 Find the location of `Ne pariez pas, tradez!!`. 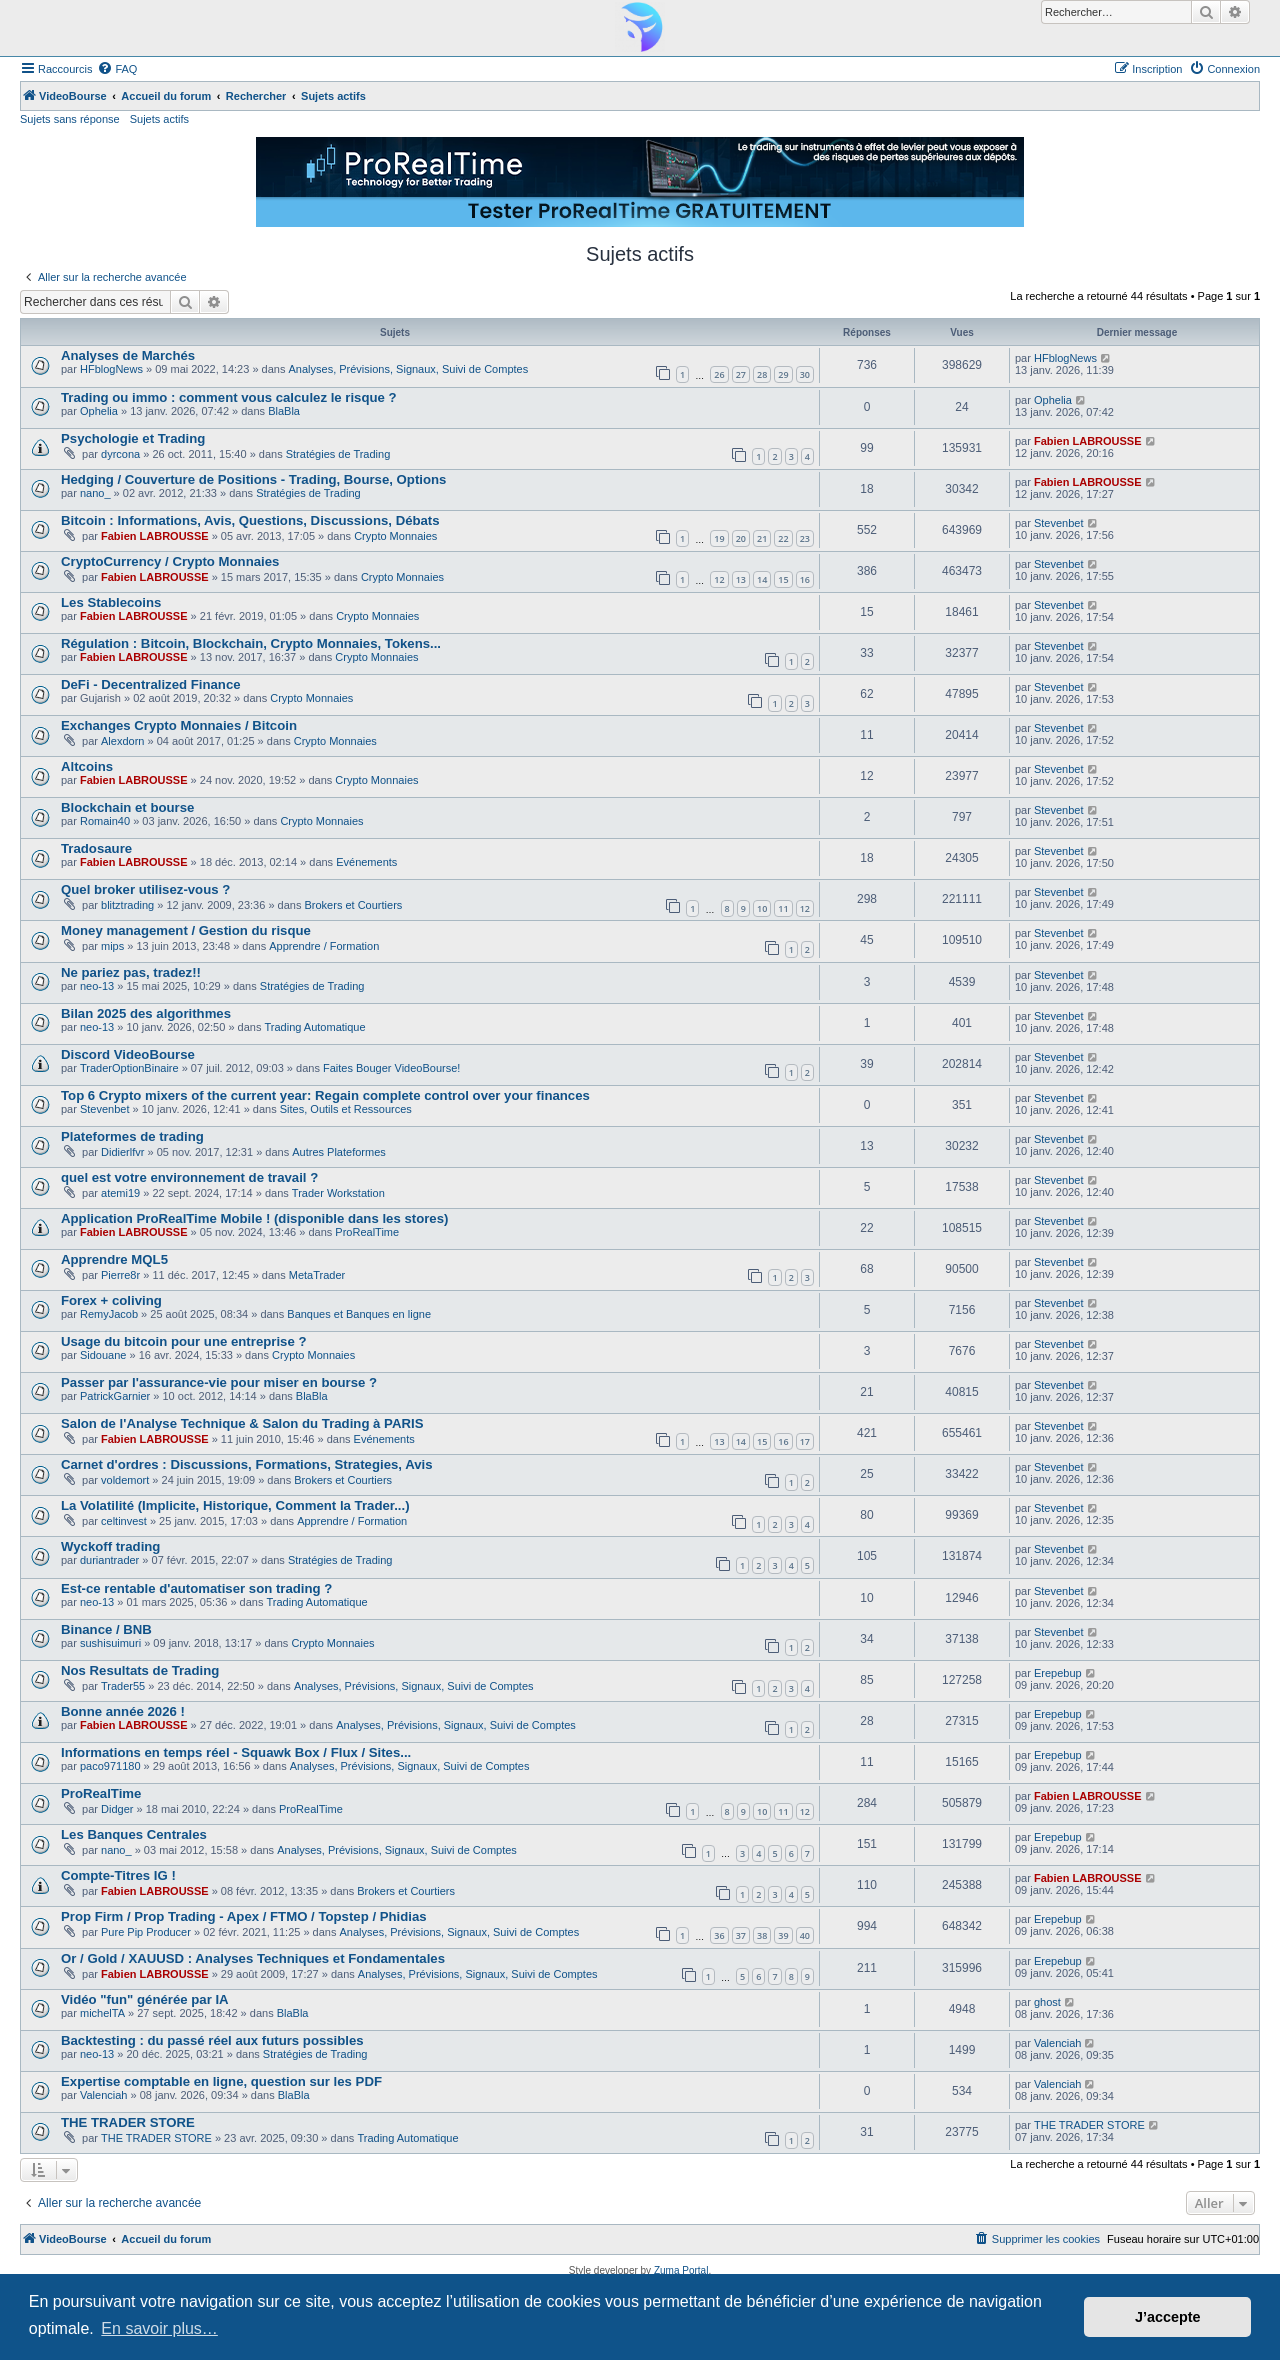

Ne pariez pas, tradez!! is located at coordinates (131, 972).